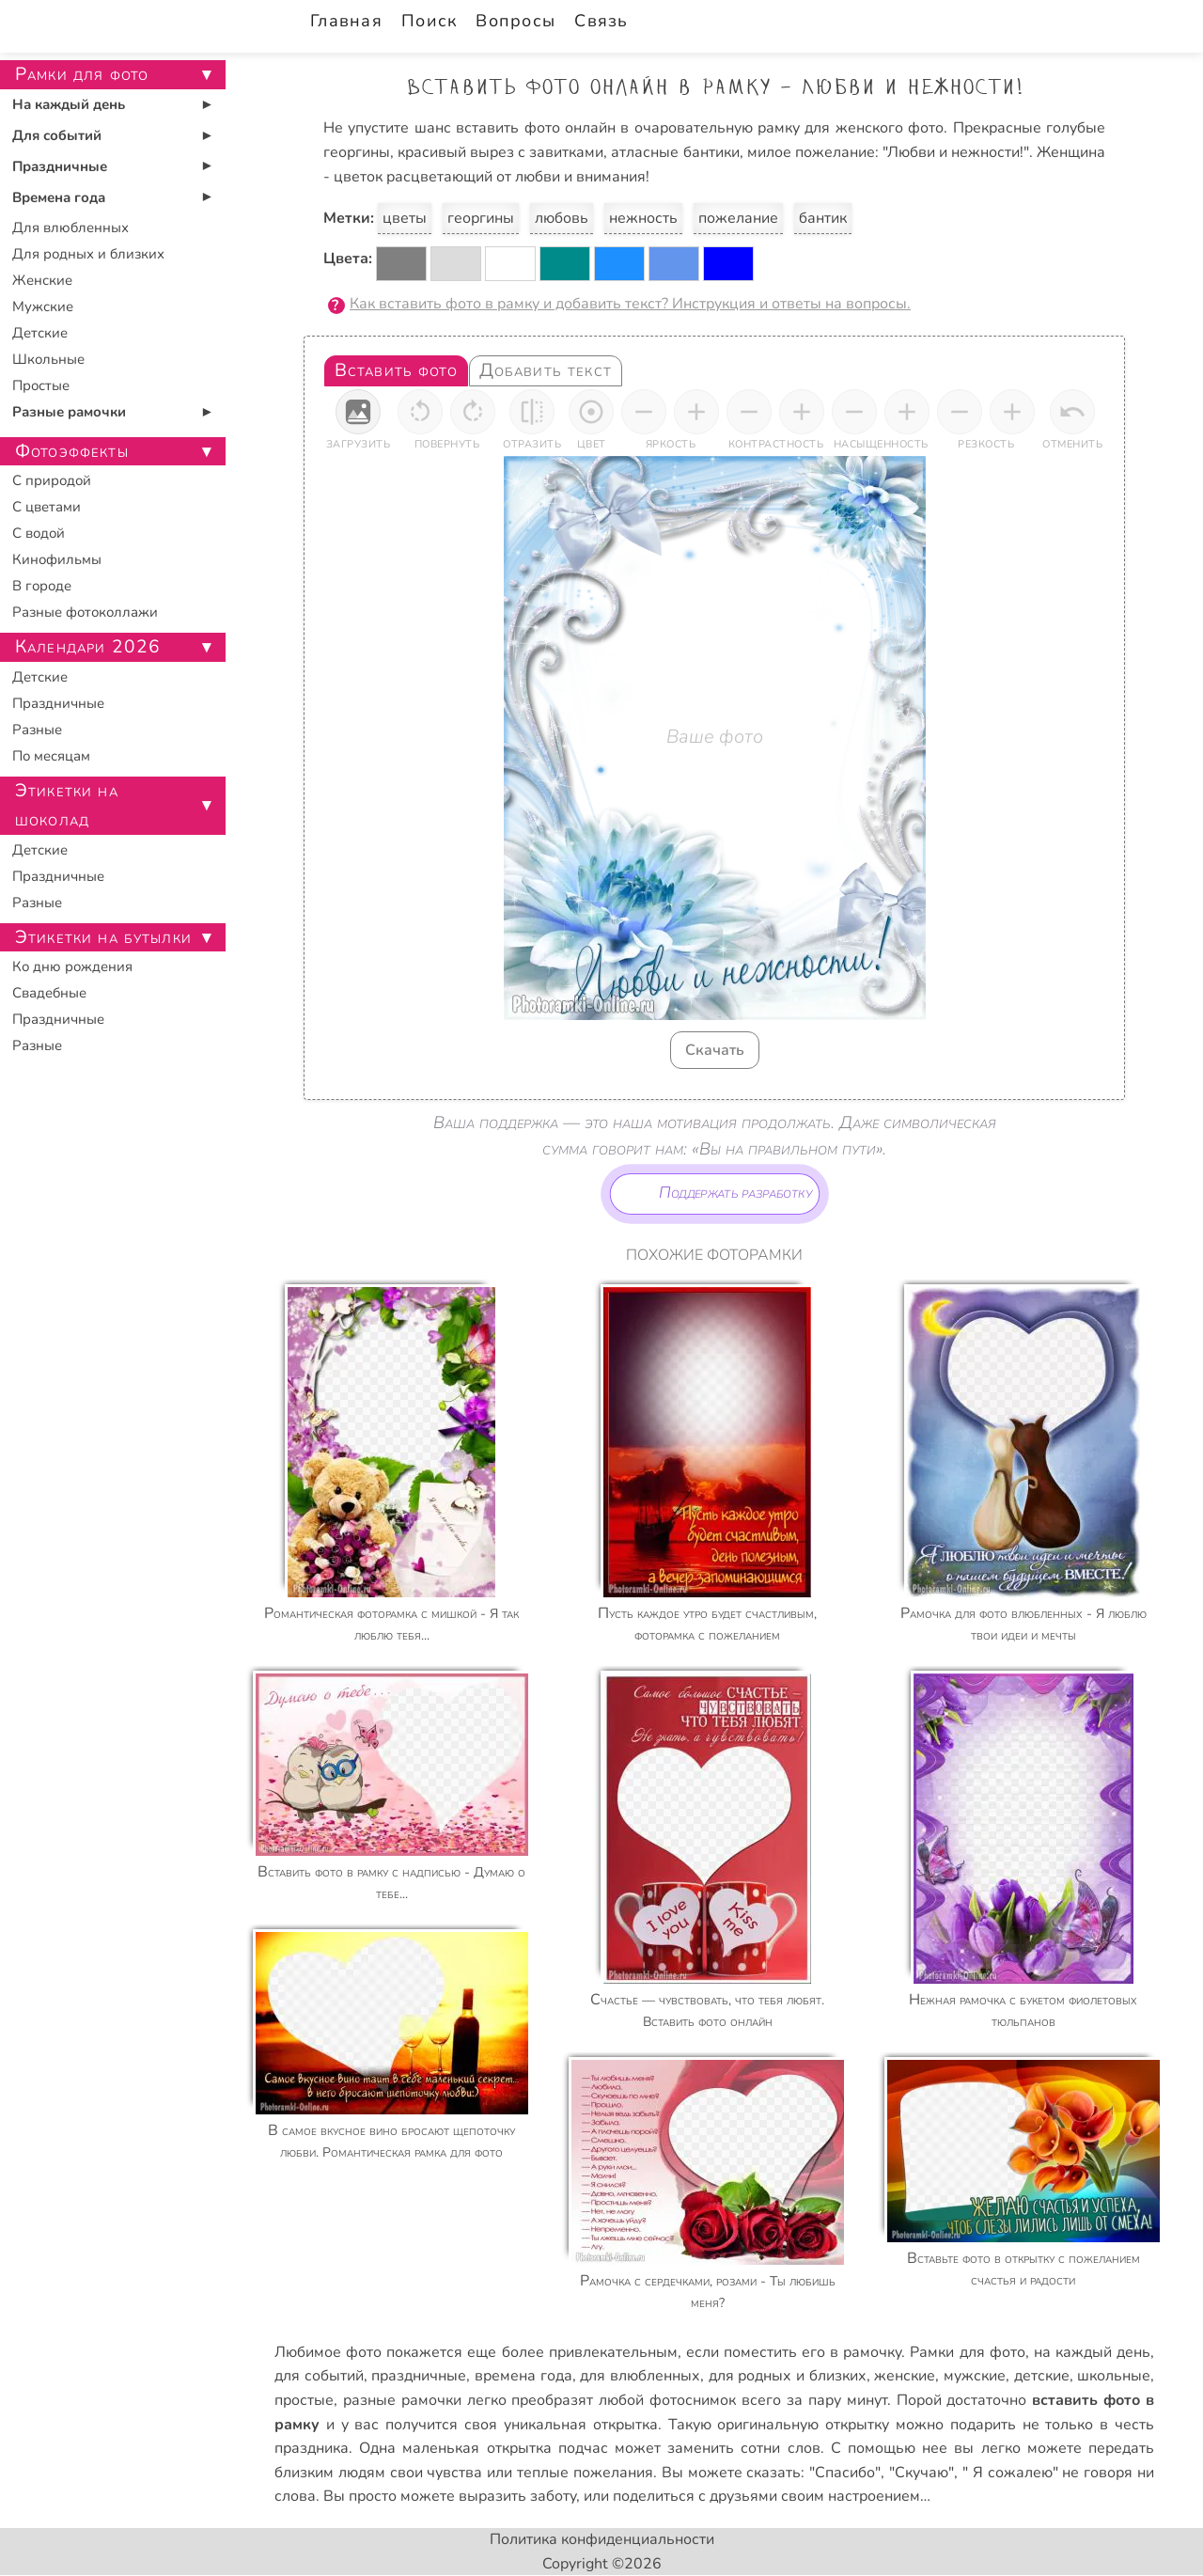 Image resolution: width=1203 pixels, height=2576 pixels. What do you see at coordinates (42, 306) in the screenshot?
I see `Мужские` at bounding box center [42, 306].